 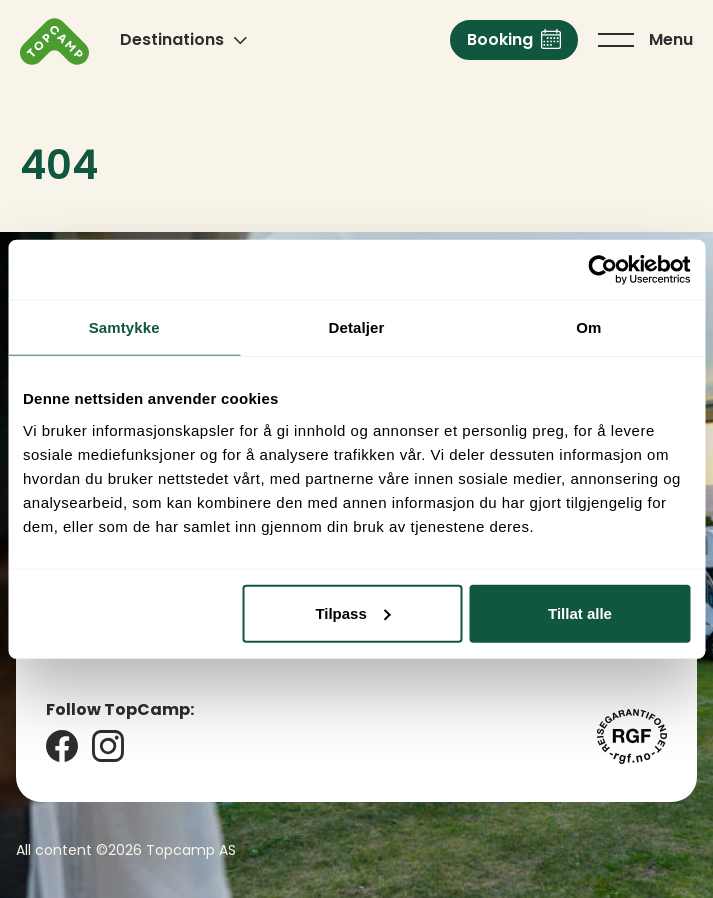 What do you see at coordinates (54, 41) in the screenshot?
I see `[Click to go back to the home page]` at bounding box center [54, 41].